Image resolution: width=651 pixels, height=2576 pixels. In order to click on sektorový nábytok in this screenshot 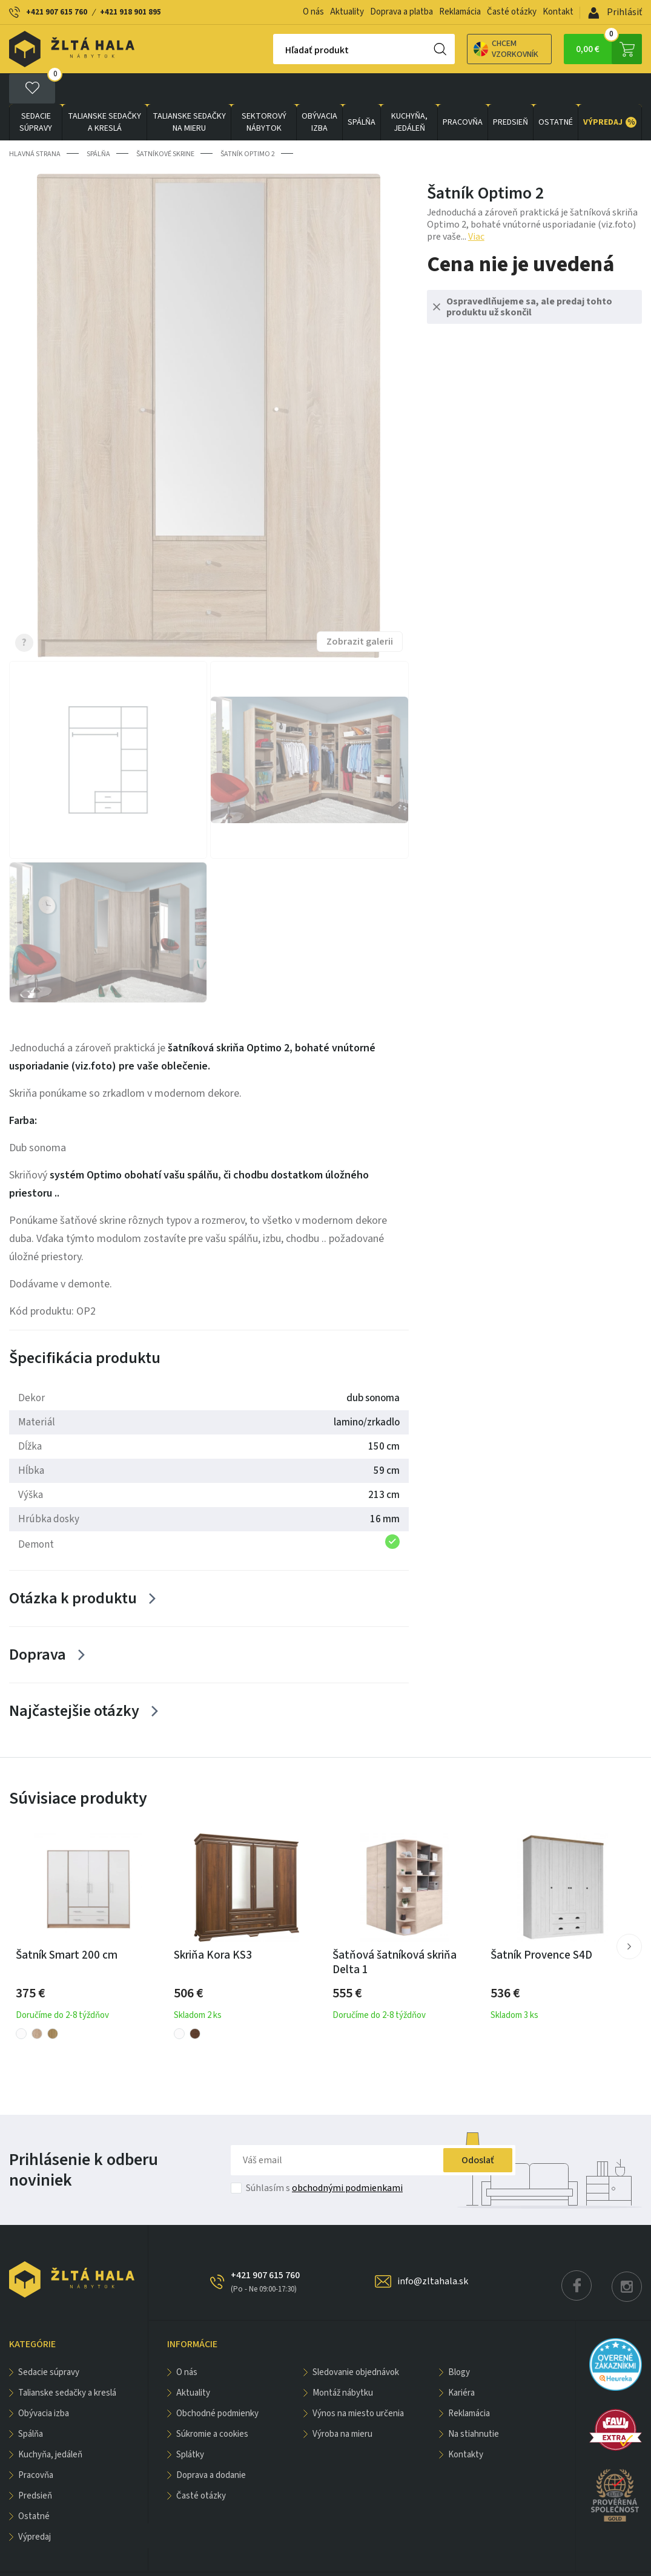, I will do `click(264, 91)`.